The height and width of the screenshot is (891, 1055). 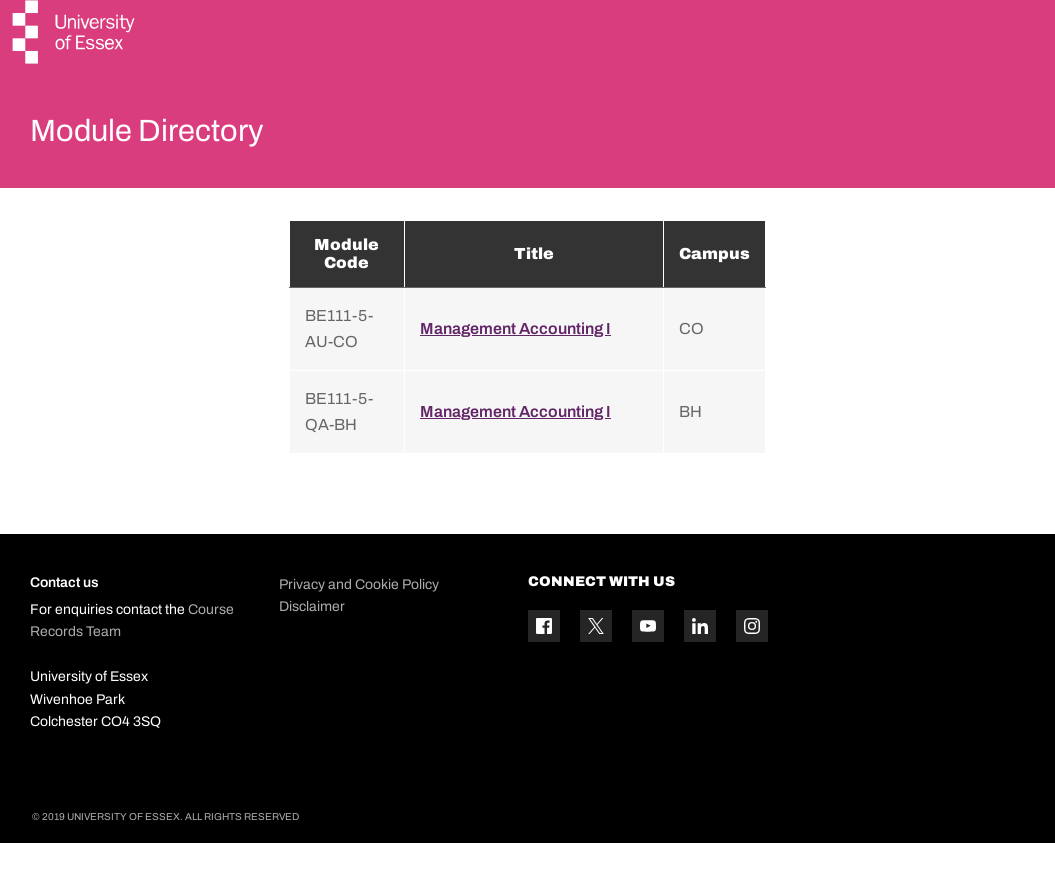 What do you see at coordinates (312, 653) in the screenshot?
I see `Disclaimer` at bounding box center [312, 653].